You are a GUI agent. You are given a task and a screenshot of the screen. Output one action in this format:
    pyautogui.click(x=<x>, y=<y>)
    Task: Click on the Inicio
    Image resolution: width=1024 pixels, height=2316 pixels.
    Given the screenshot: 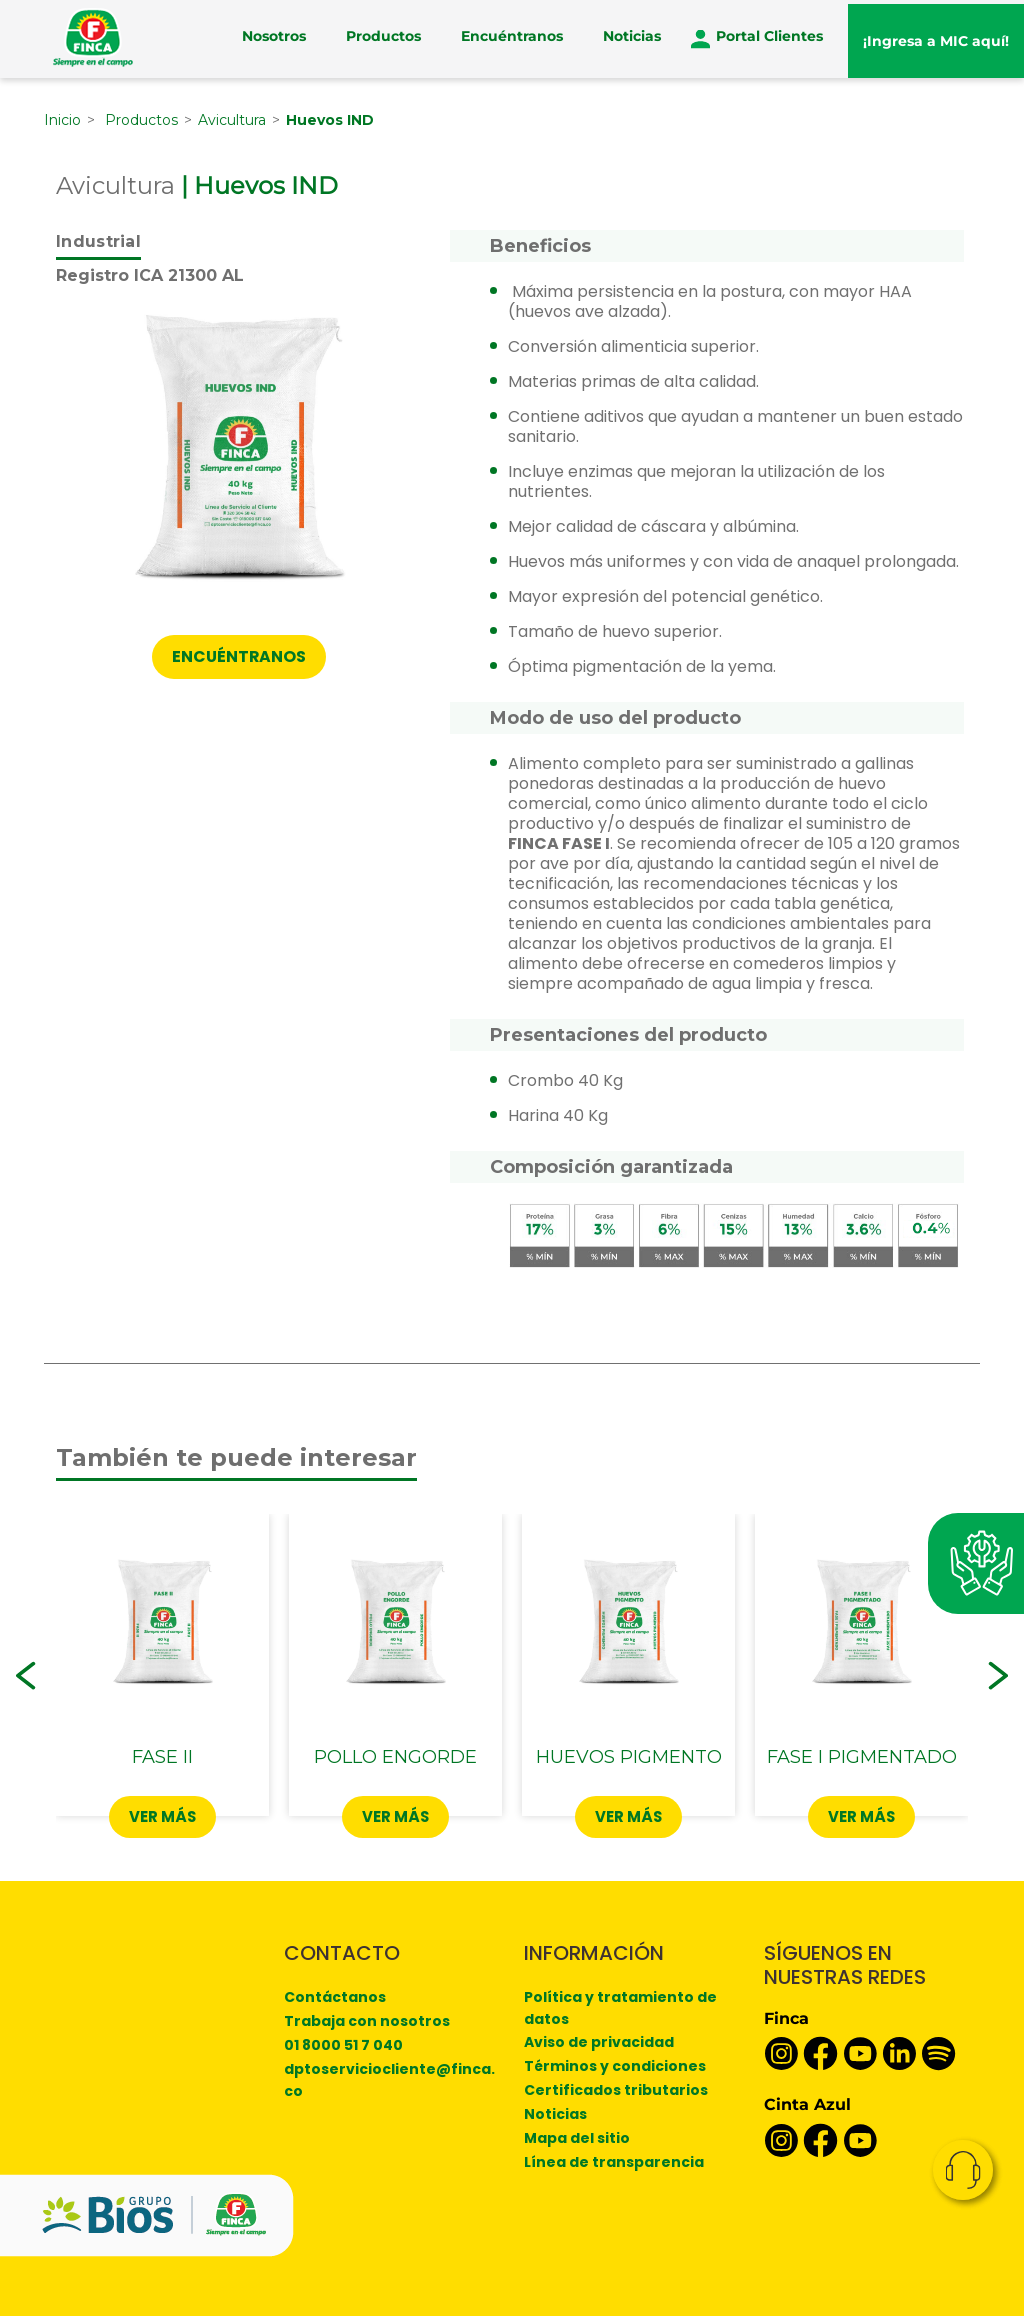 What is the action you would take?
    pyautogui.click(x=62, y=119)
    